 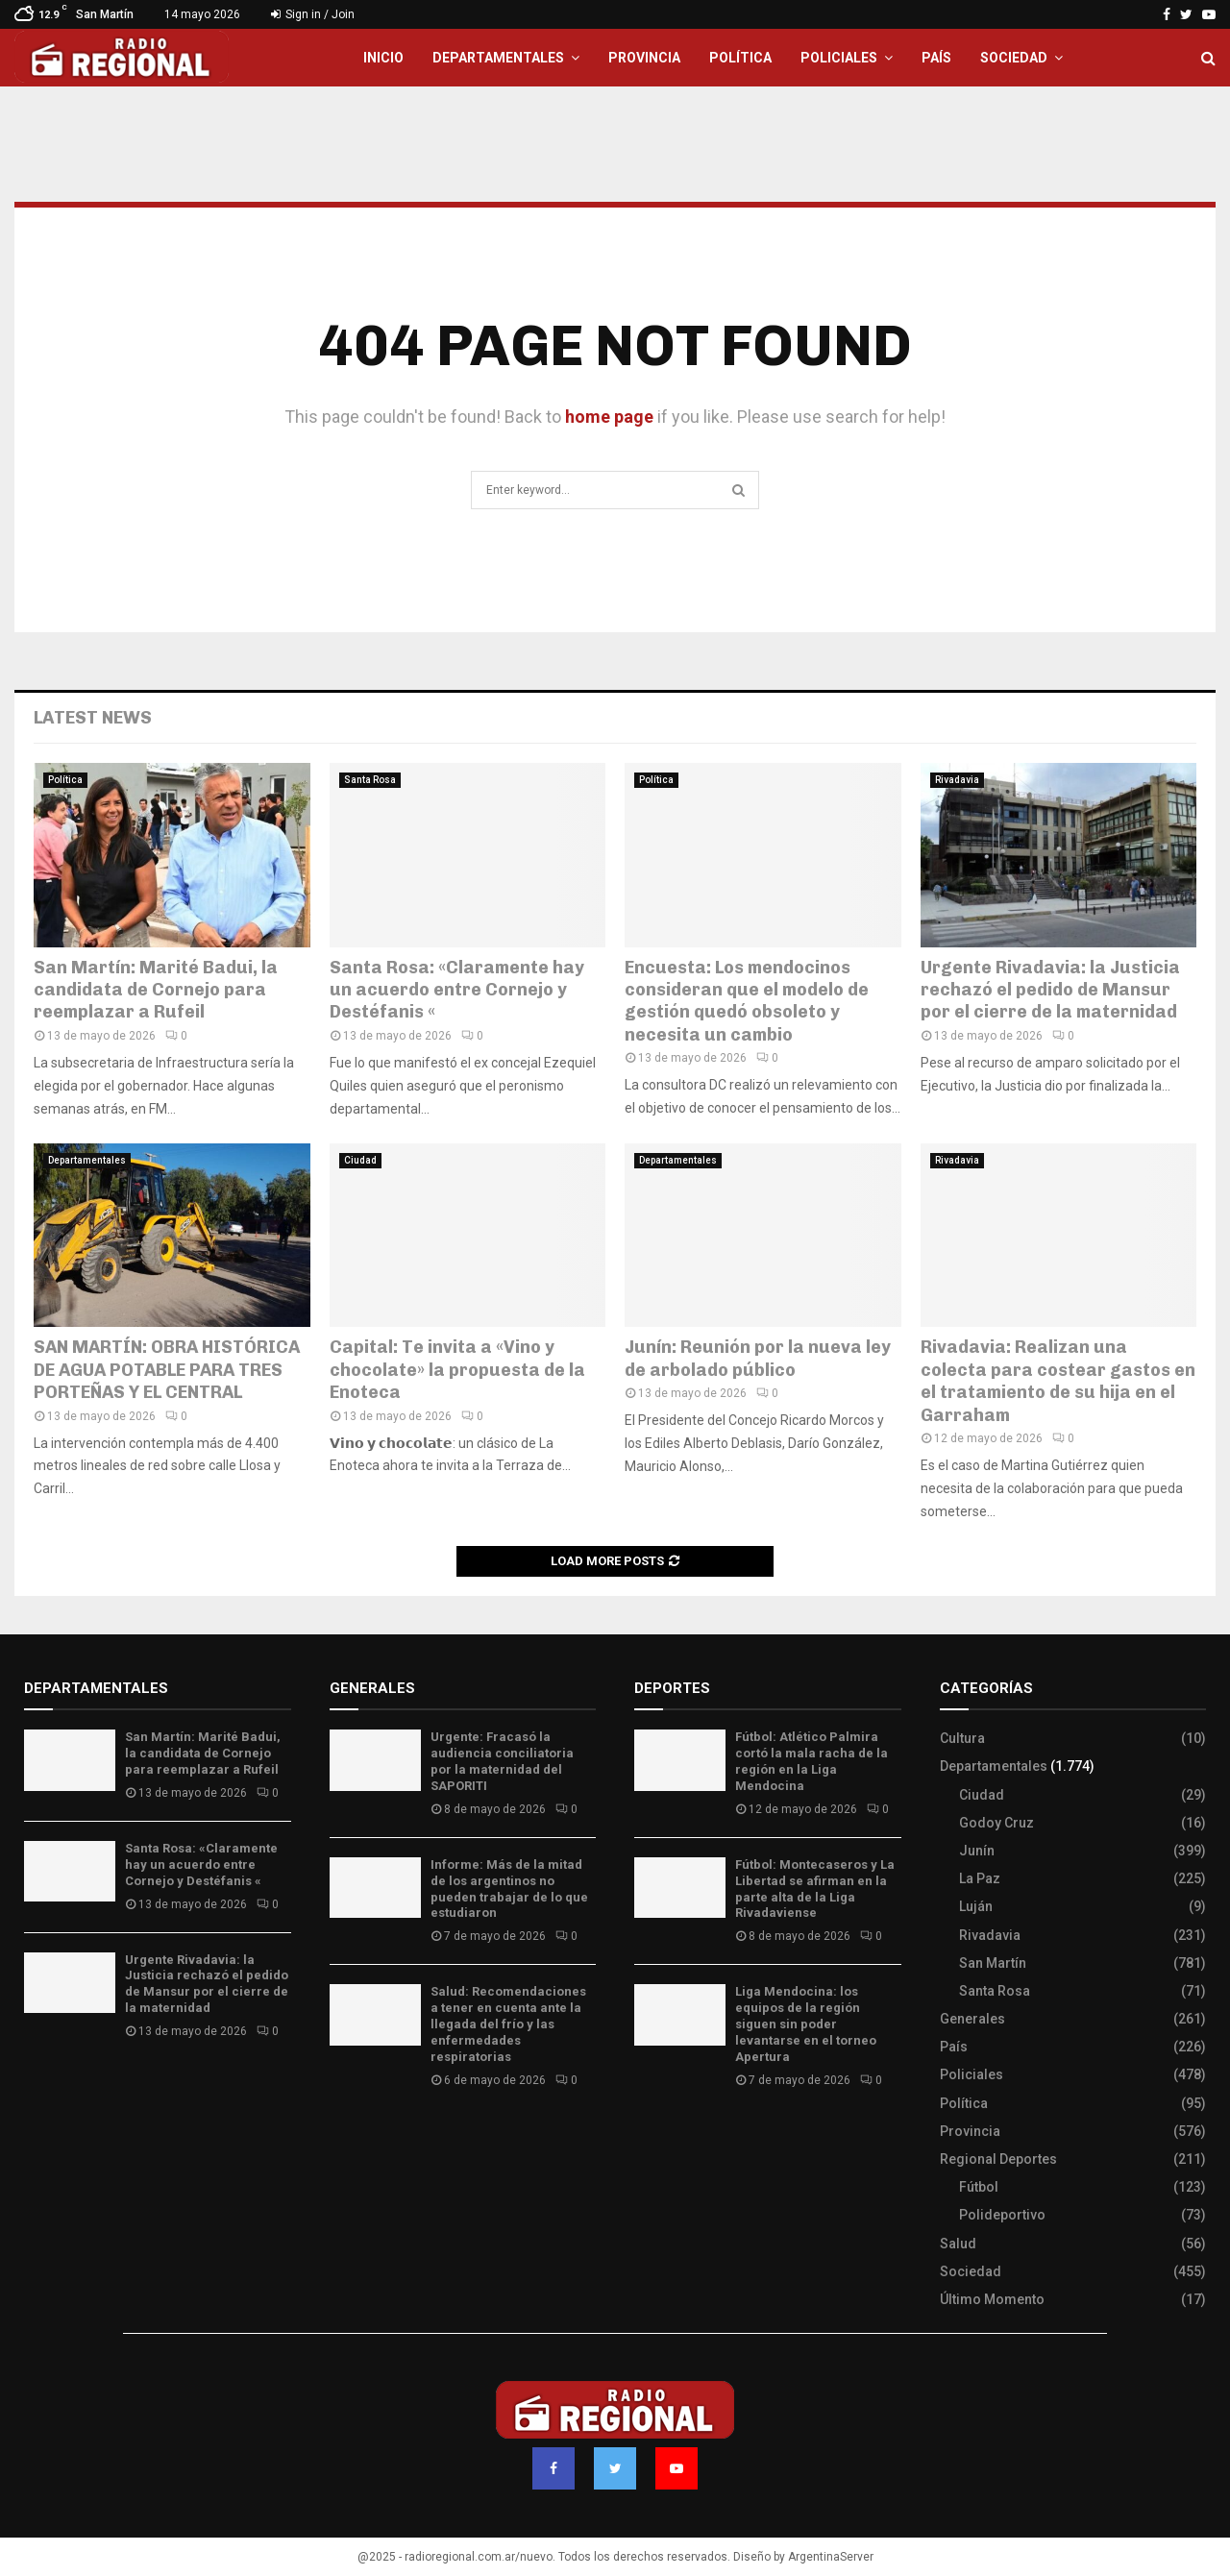 I want to click on Latest News, so click(x=93, y=717).